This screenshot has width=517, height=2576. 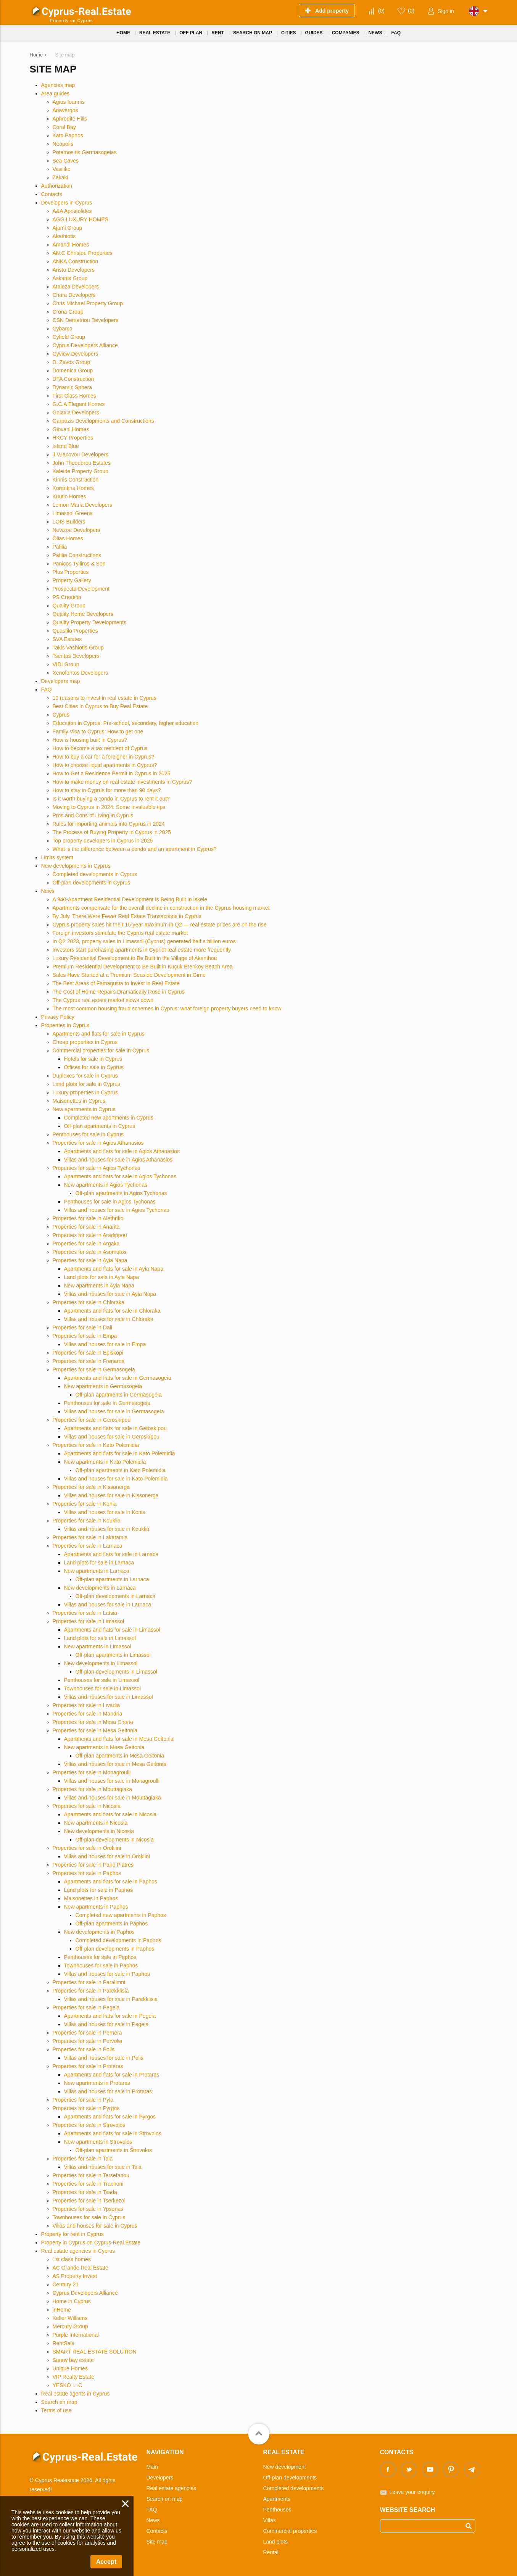 I want to click on DTA Construction, so click(x=73, y=379).